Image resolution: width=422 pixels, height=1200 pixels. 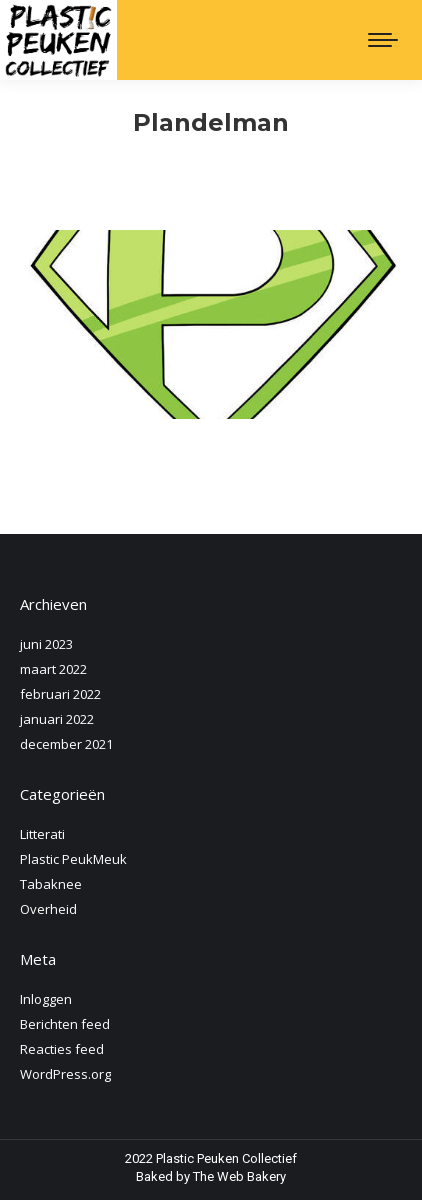 I want to click on WordPress.org, so click(x=65, y=1074).